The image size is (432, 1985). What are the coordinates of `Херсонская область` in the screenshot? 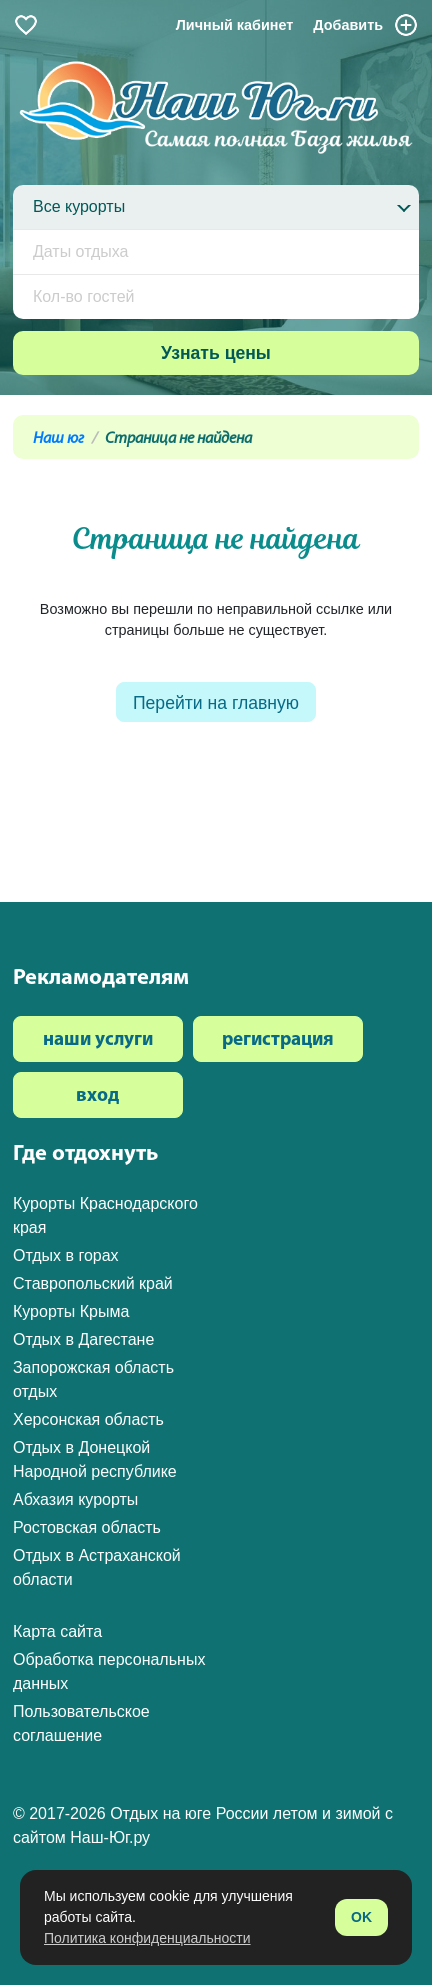 It's located at (88, 1419).